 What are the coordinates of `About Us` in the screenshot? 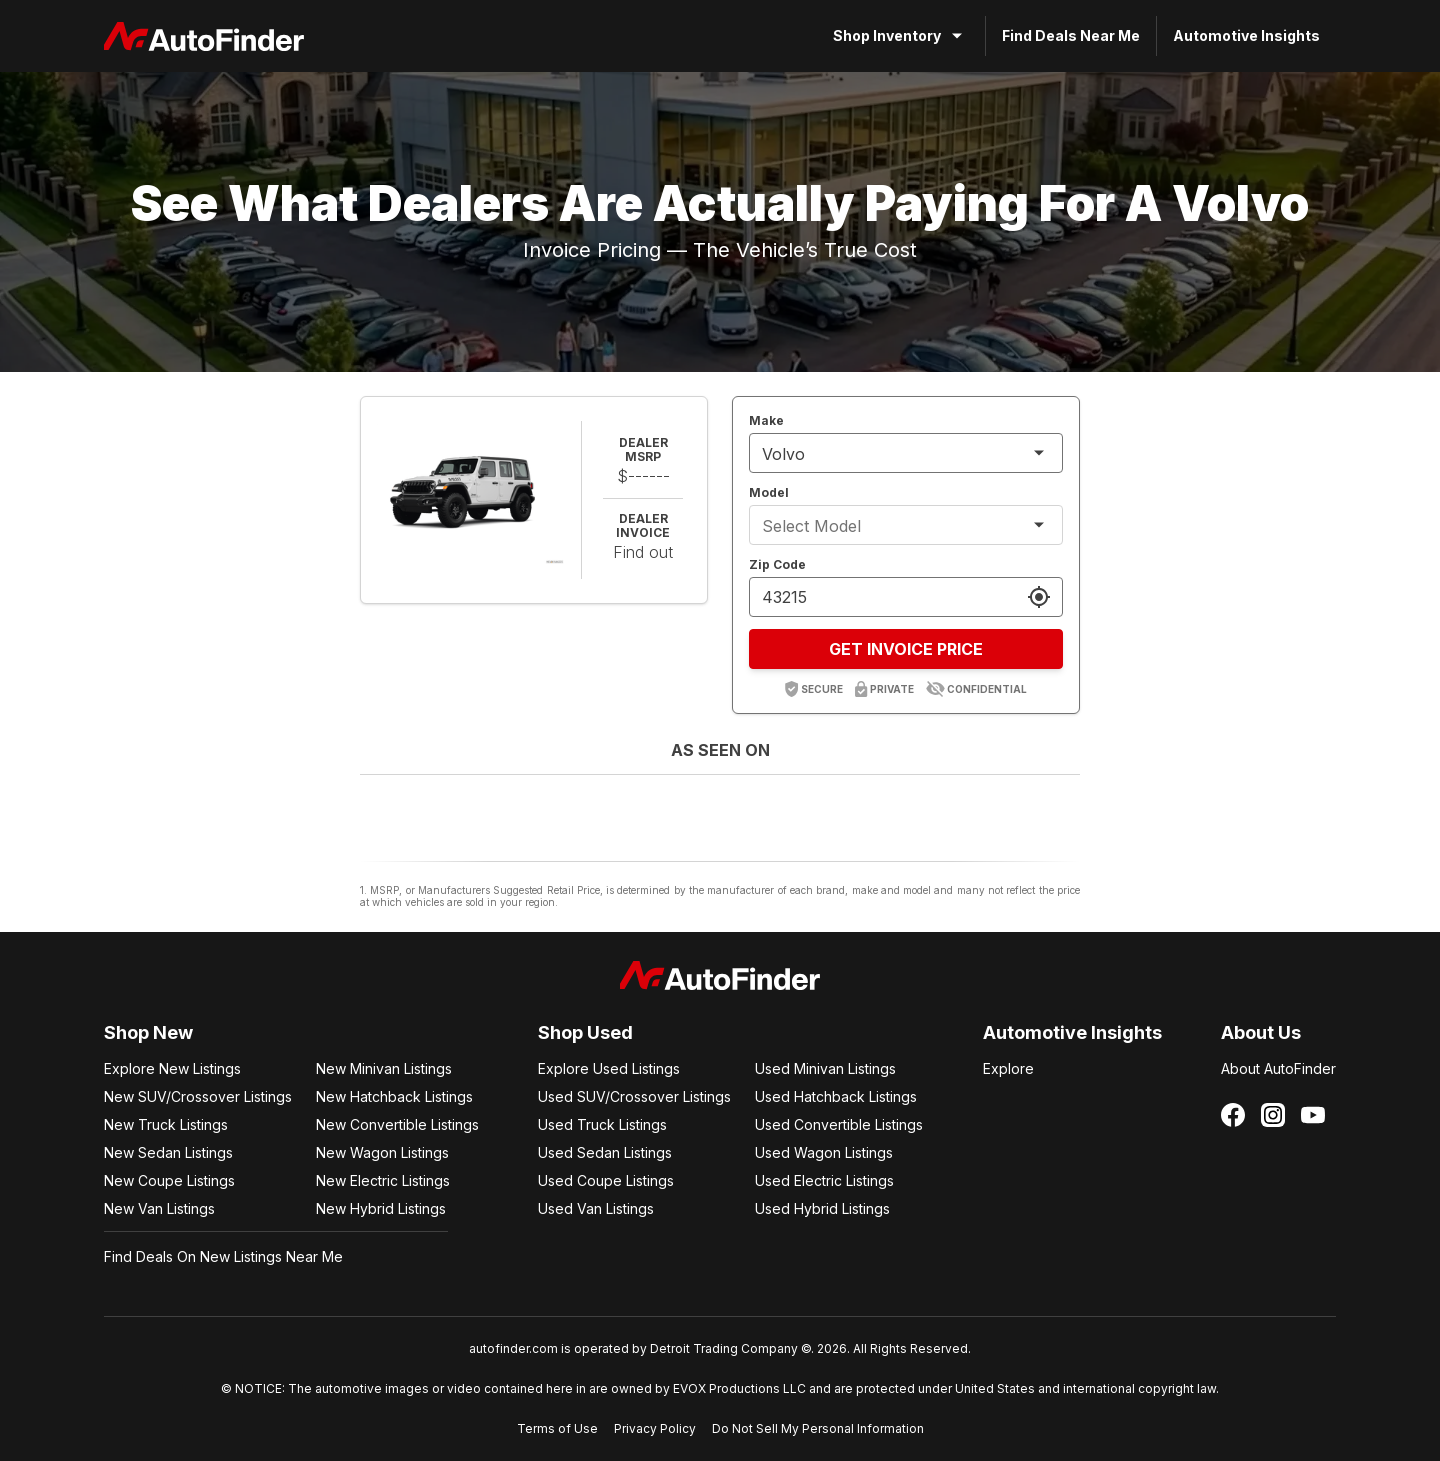 It's located at (1261, 1032).